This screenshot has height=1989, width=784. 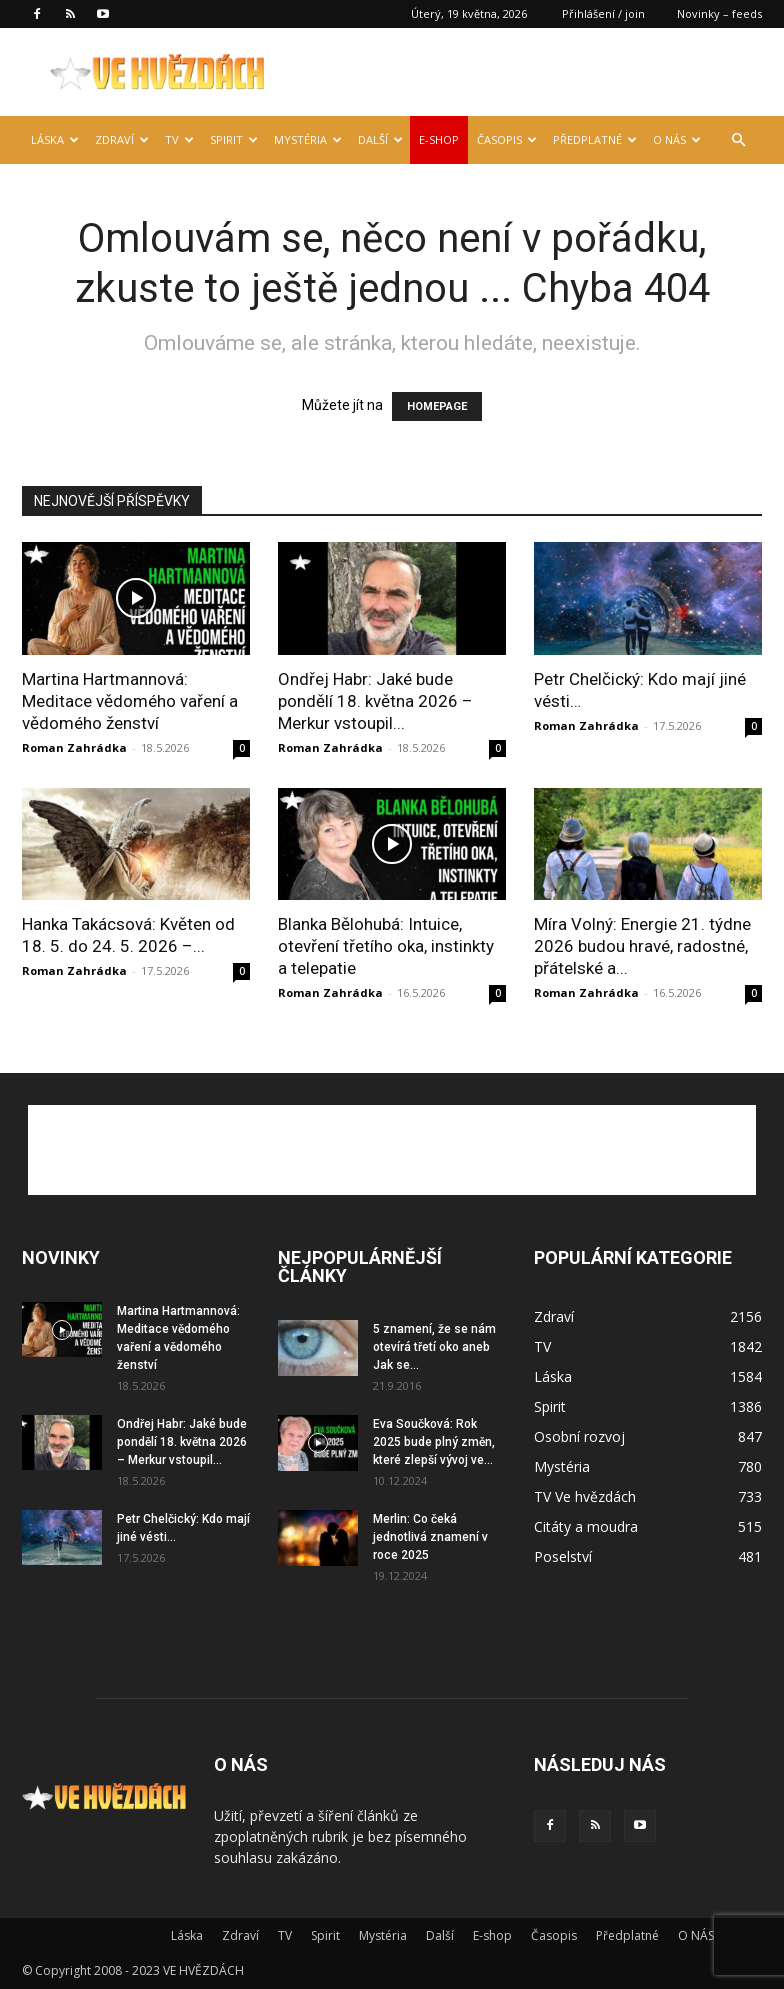 What do you see at coordinates (130, 701) in the screenshot?
I see `Martina Hartmannová: Meditace vědomého vaření a vědomého ženství` at bounding box center [130, 701].